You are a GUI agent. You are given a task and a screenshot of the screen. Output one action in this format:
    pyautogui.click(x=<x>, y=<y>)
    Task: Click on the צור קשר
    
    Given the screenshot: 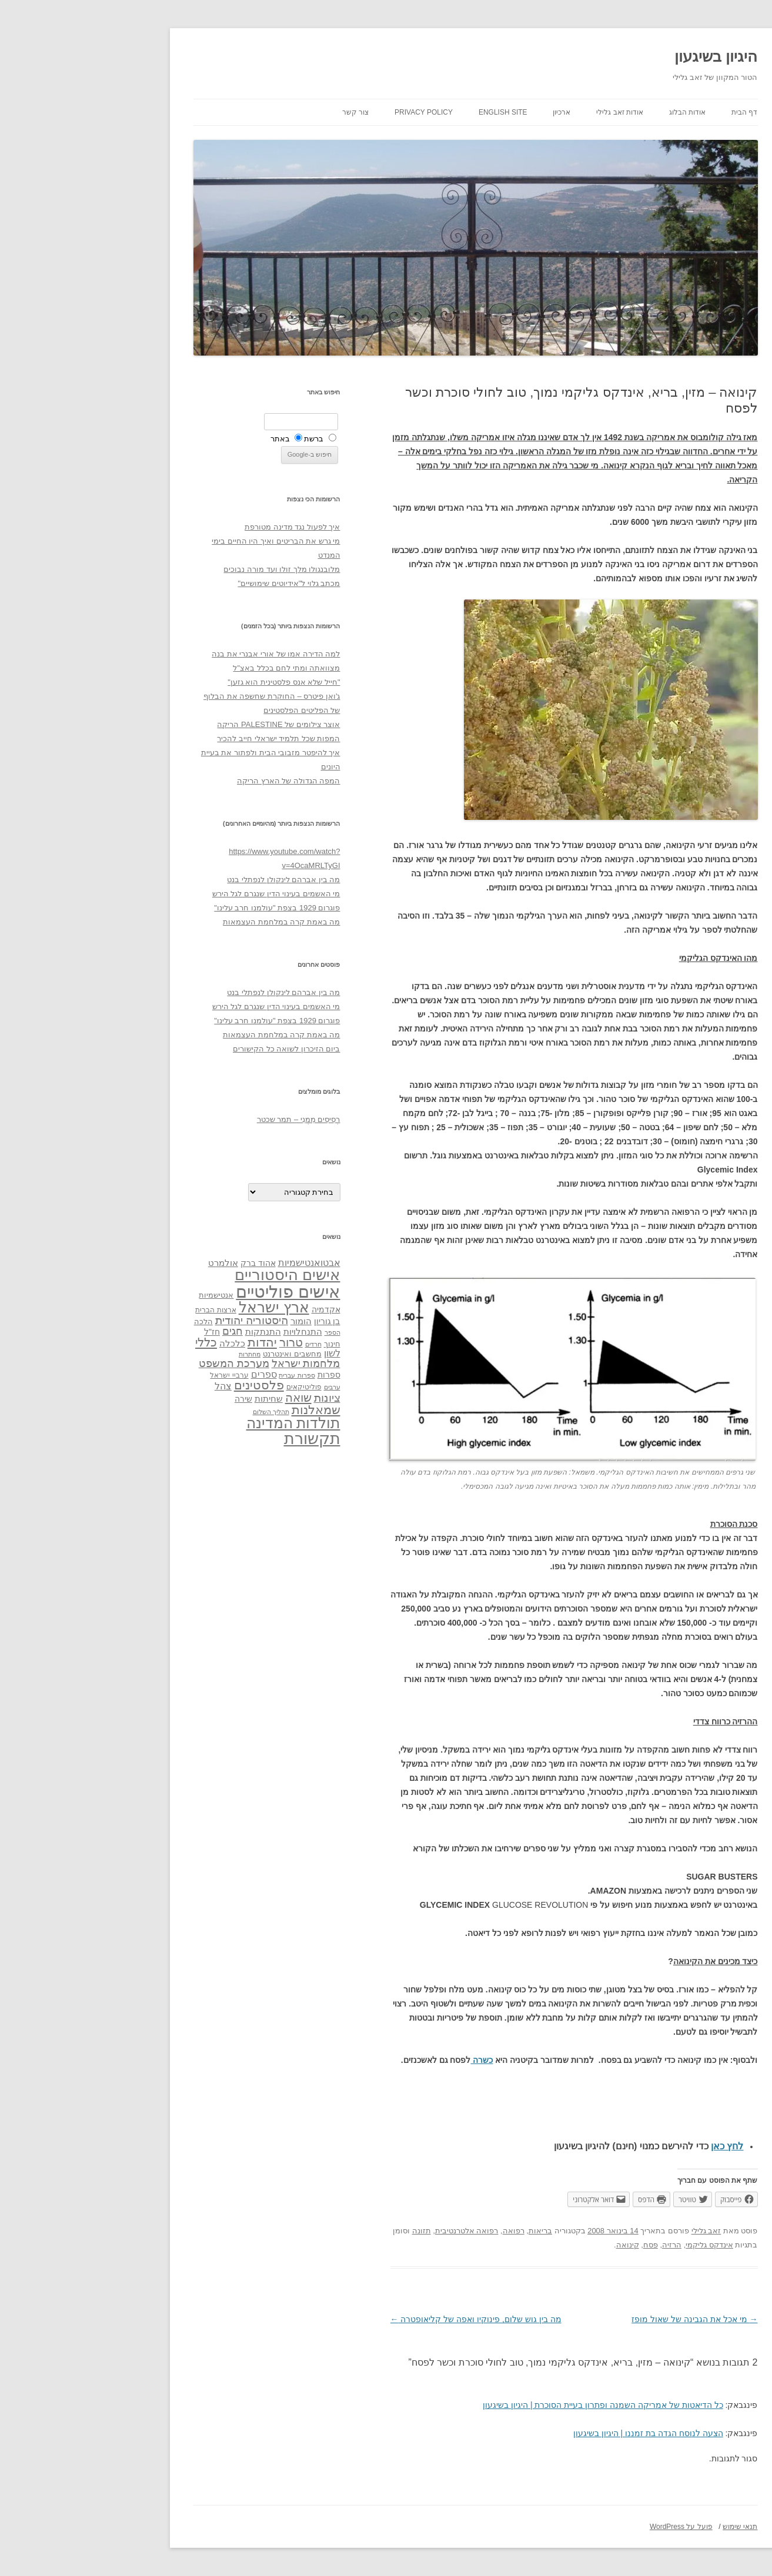 What is the action you would take?
    pyautogui.click(x=266, y=112)
    